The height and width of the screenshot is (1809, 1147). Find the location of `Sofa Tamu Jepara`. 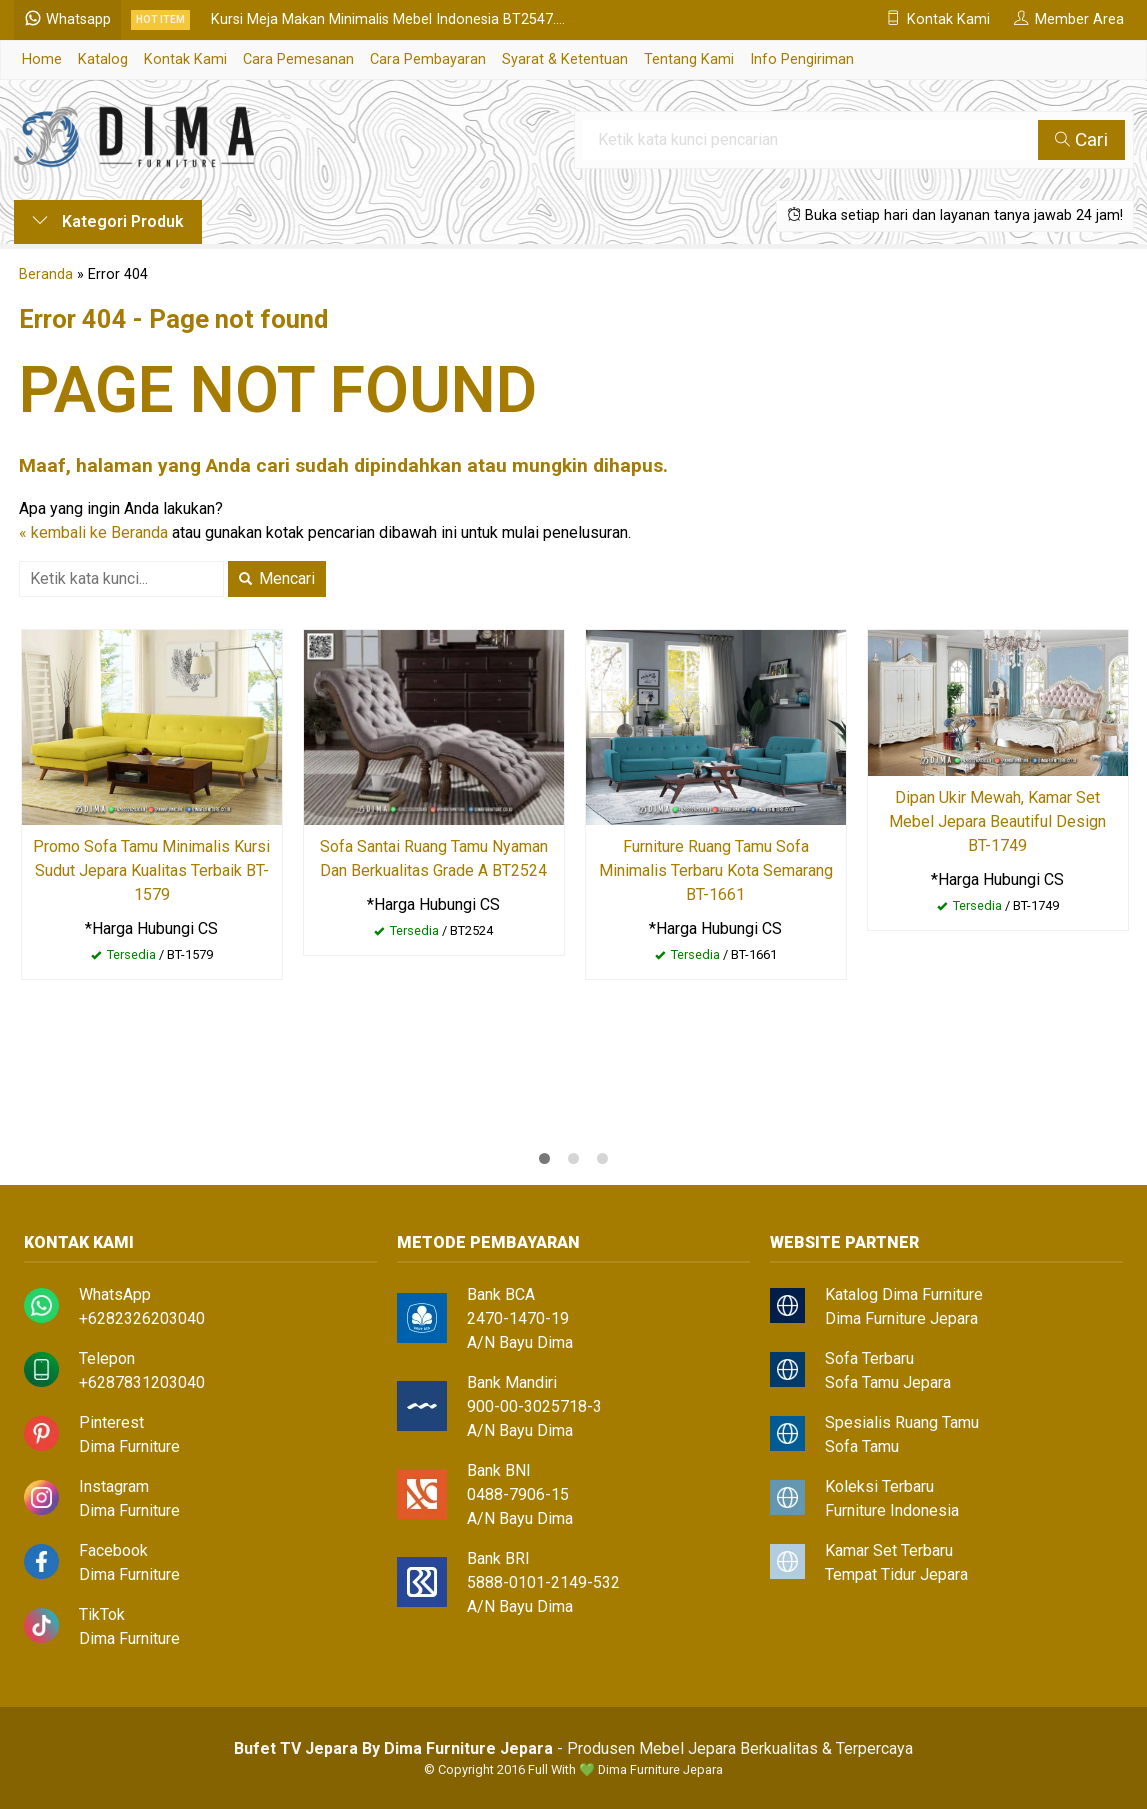

Sofa Tamu Jepara is located at coordinates (888, 1382).